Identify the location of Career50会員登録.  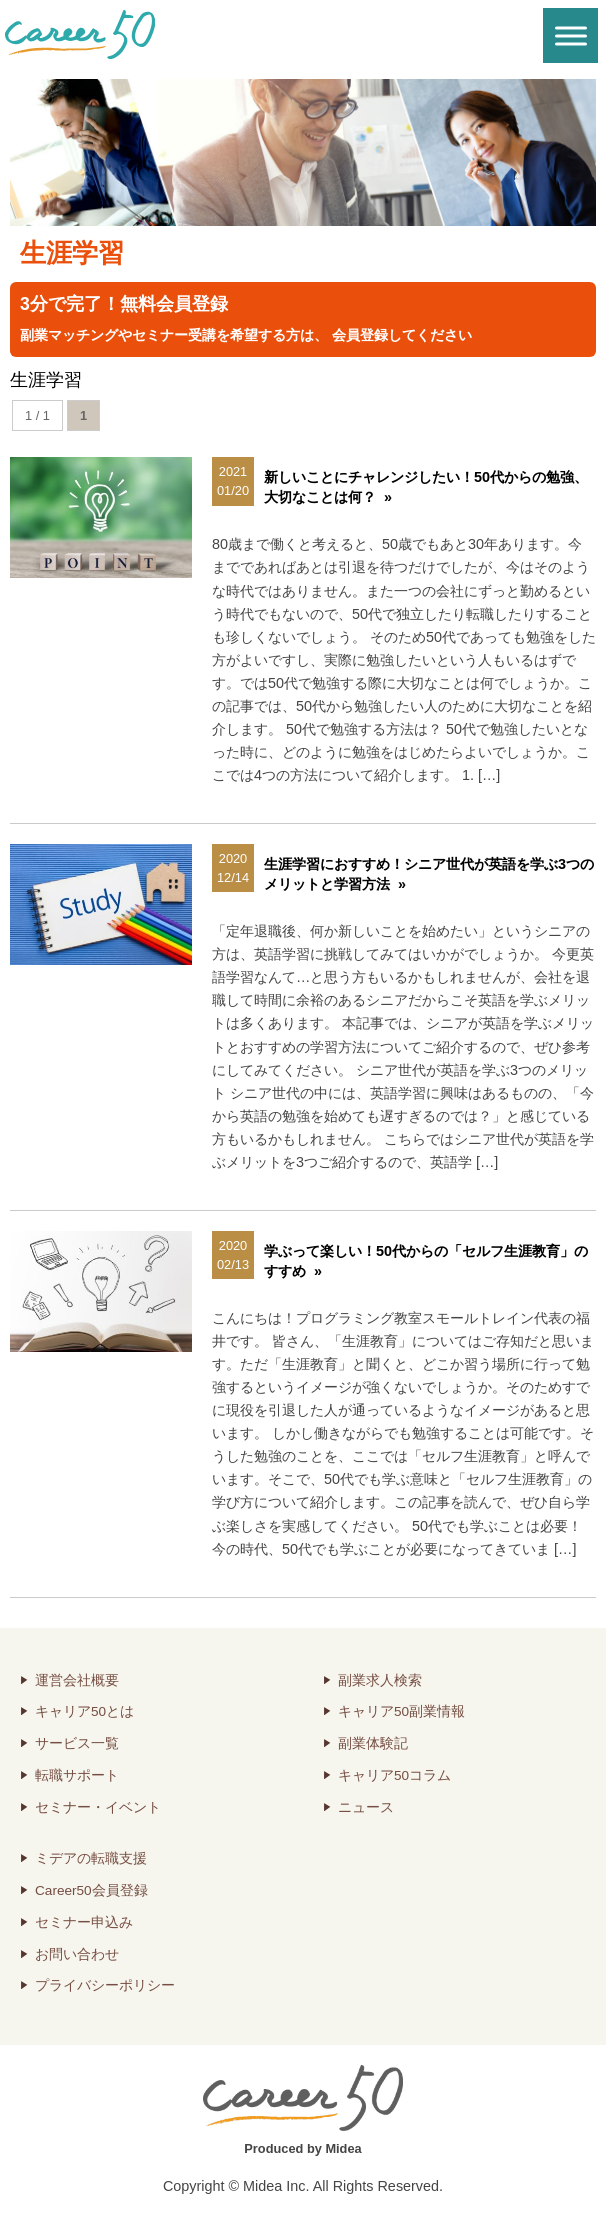
(91, 1890).